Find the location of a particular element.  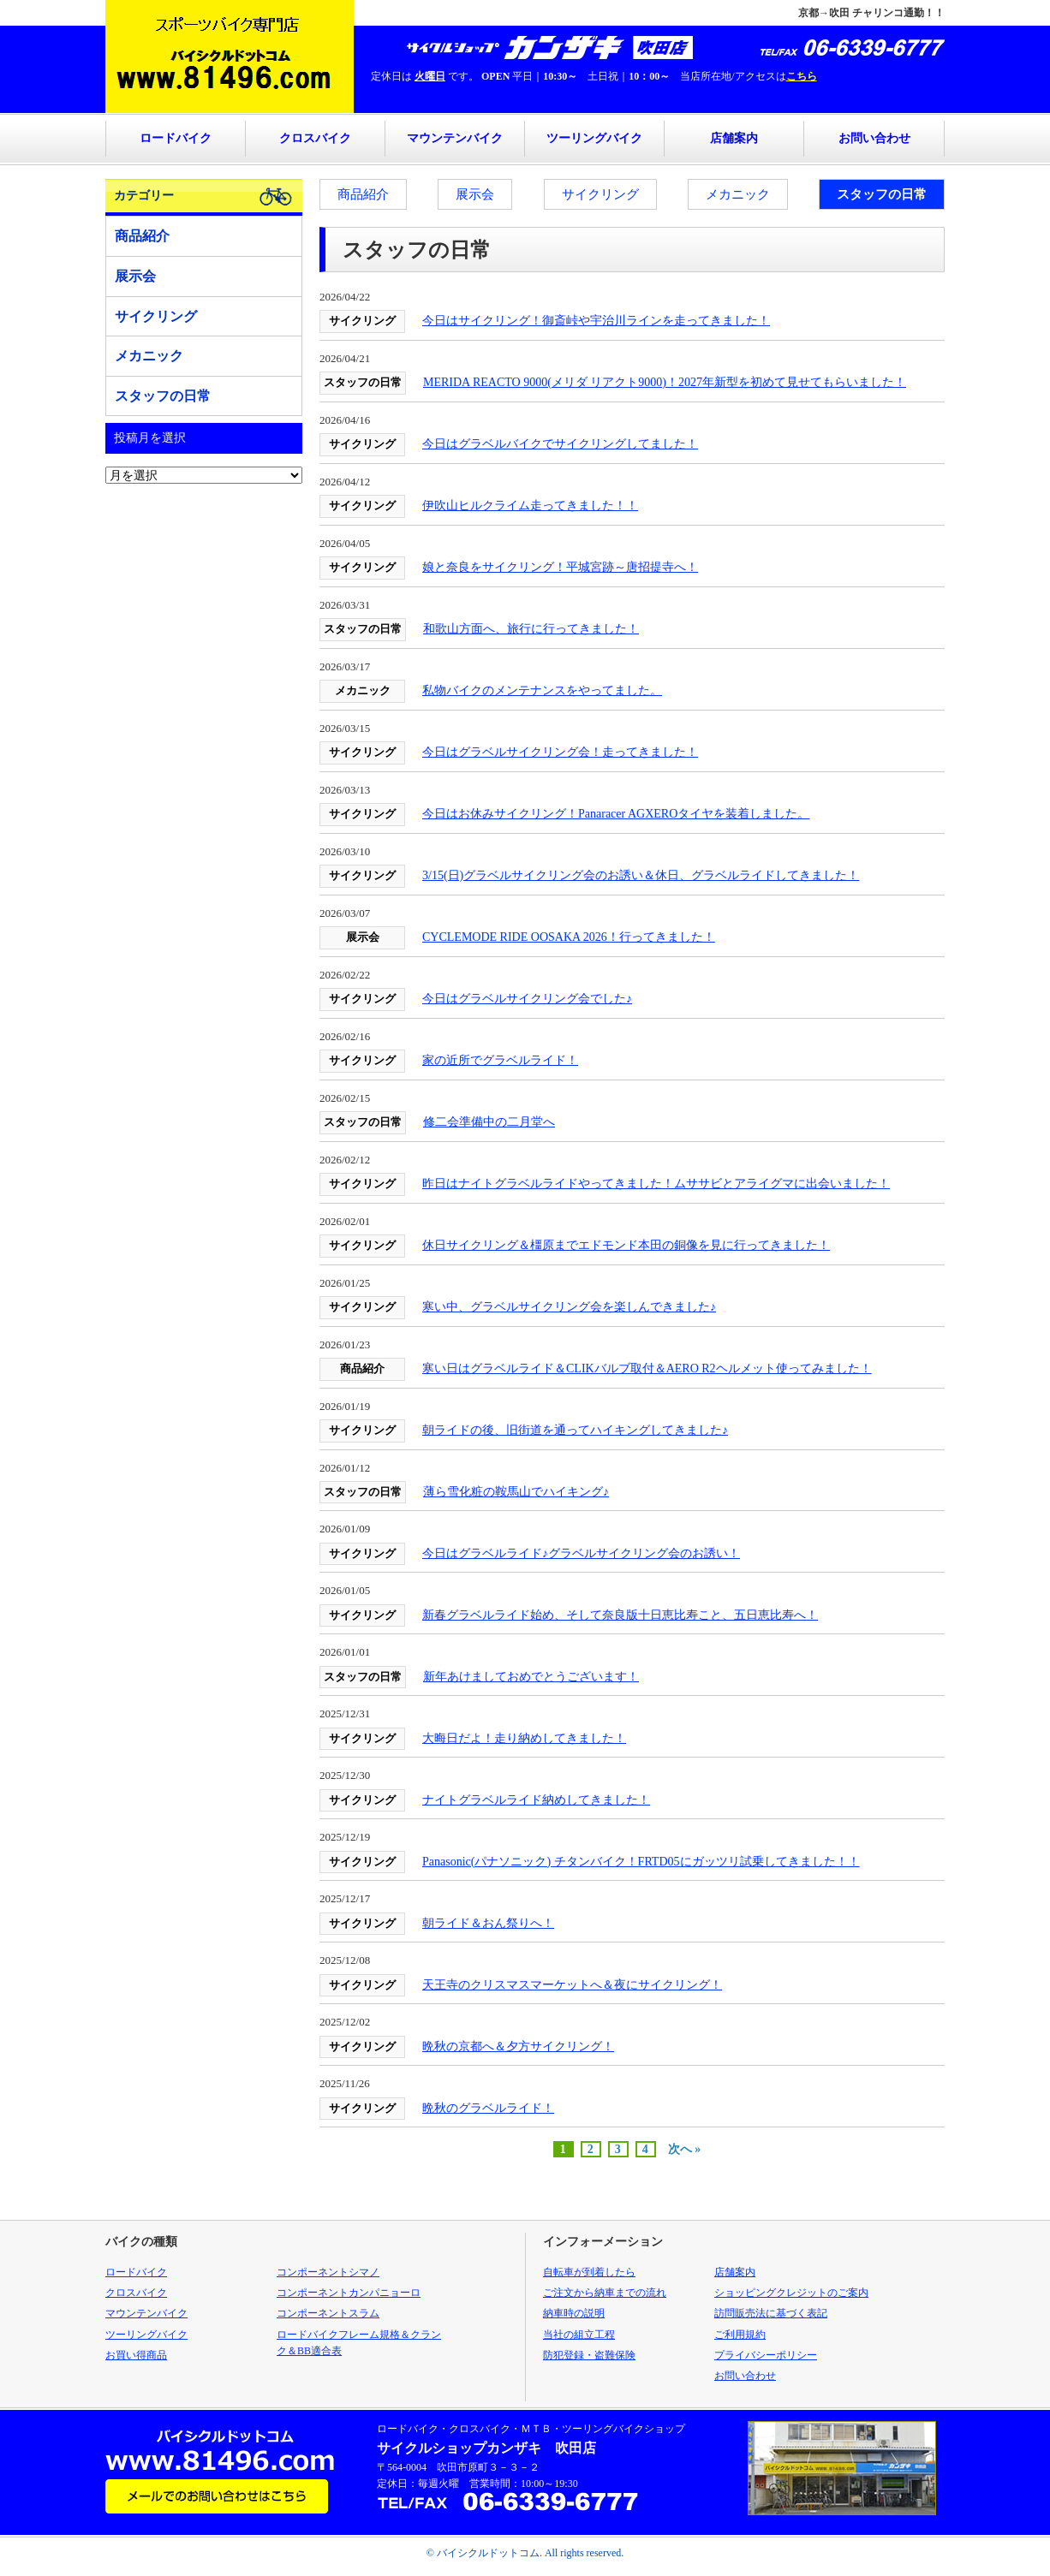

今日はグラベルライド♪グラベルサイクリング会のお誘い！ is located at coordinates (581, 1553).